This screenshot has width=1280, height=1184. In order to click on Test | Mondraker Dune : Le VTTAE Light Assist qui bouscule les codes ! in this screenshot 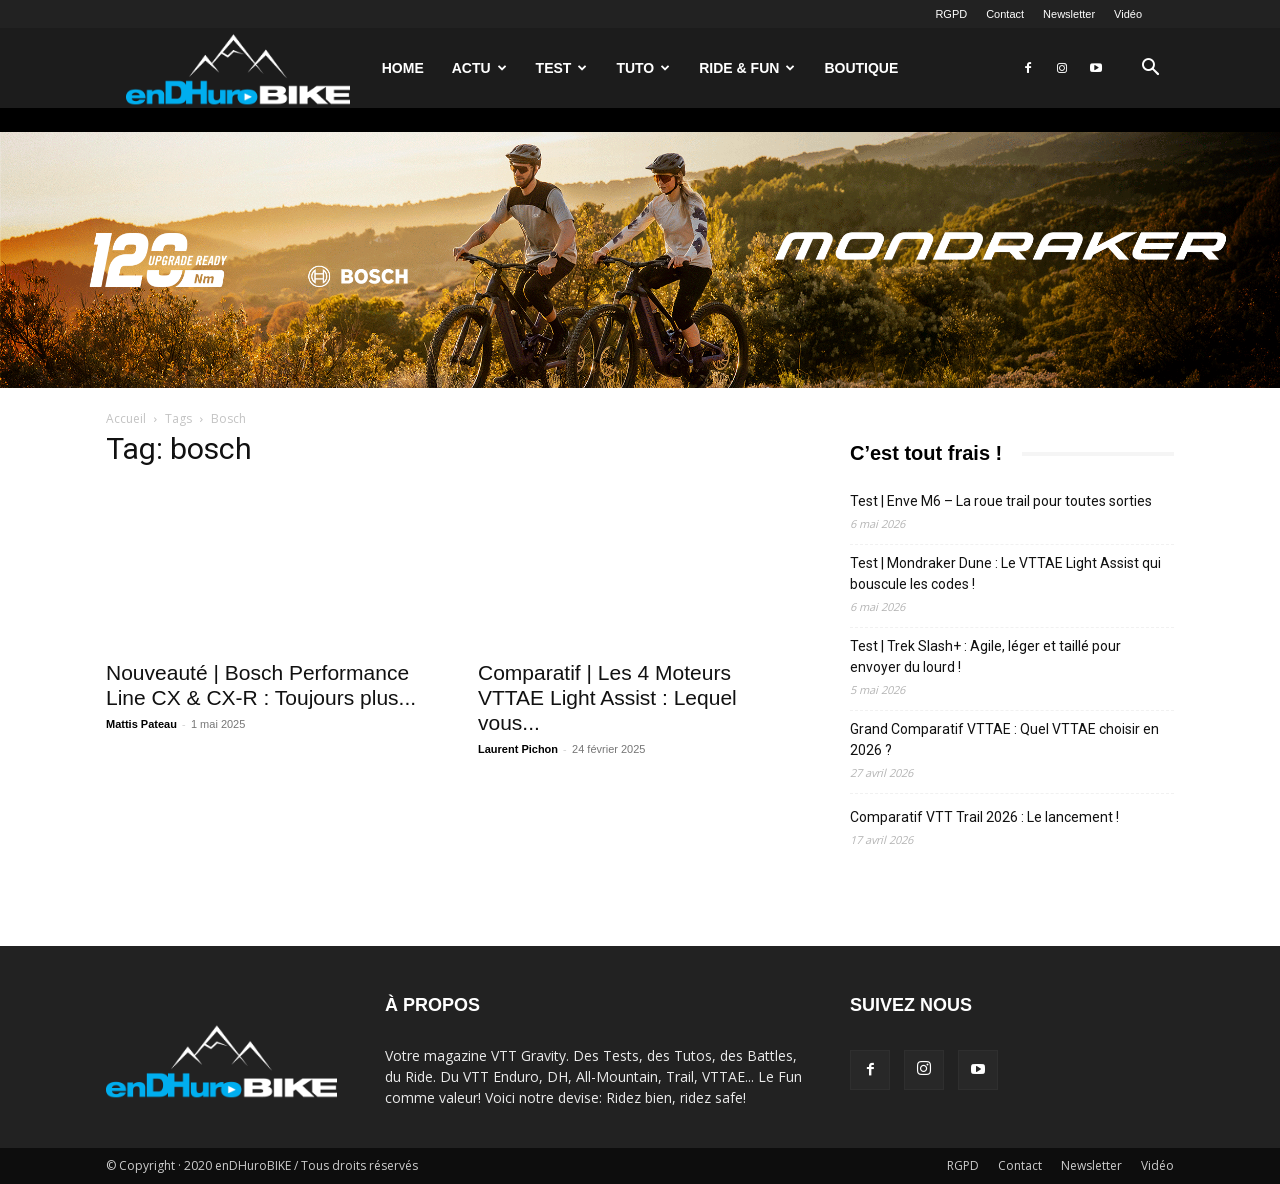, I will do `click(1005, 573)`.